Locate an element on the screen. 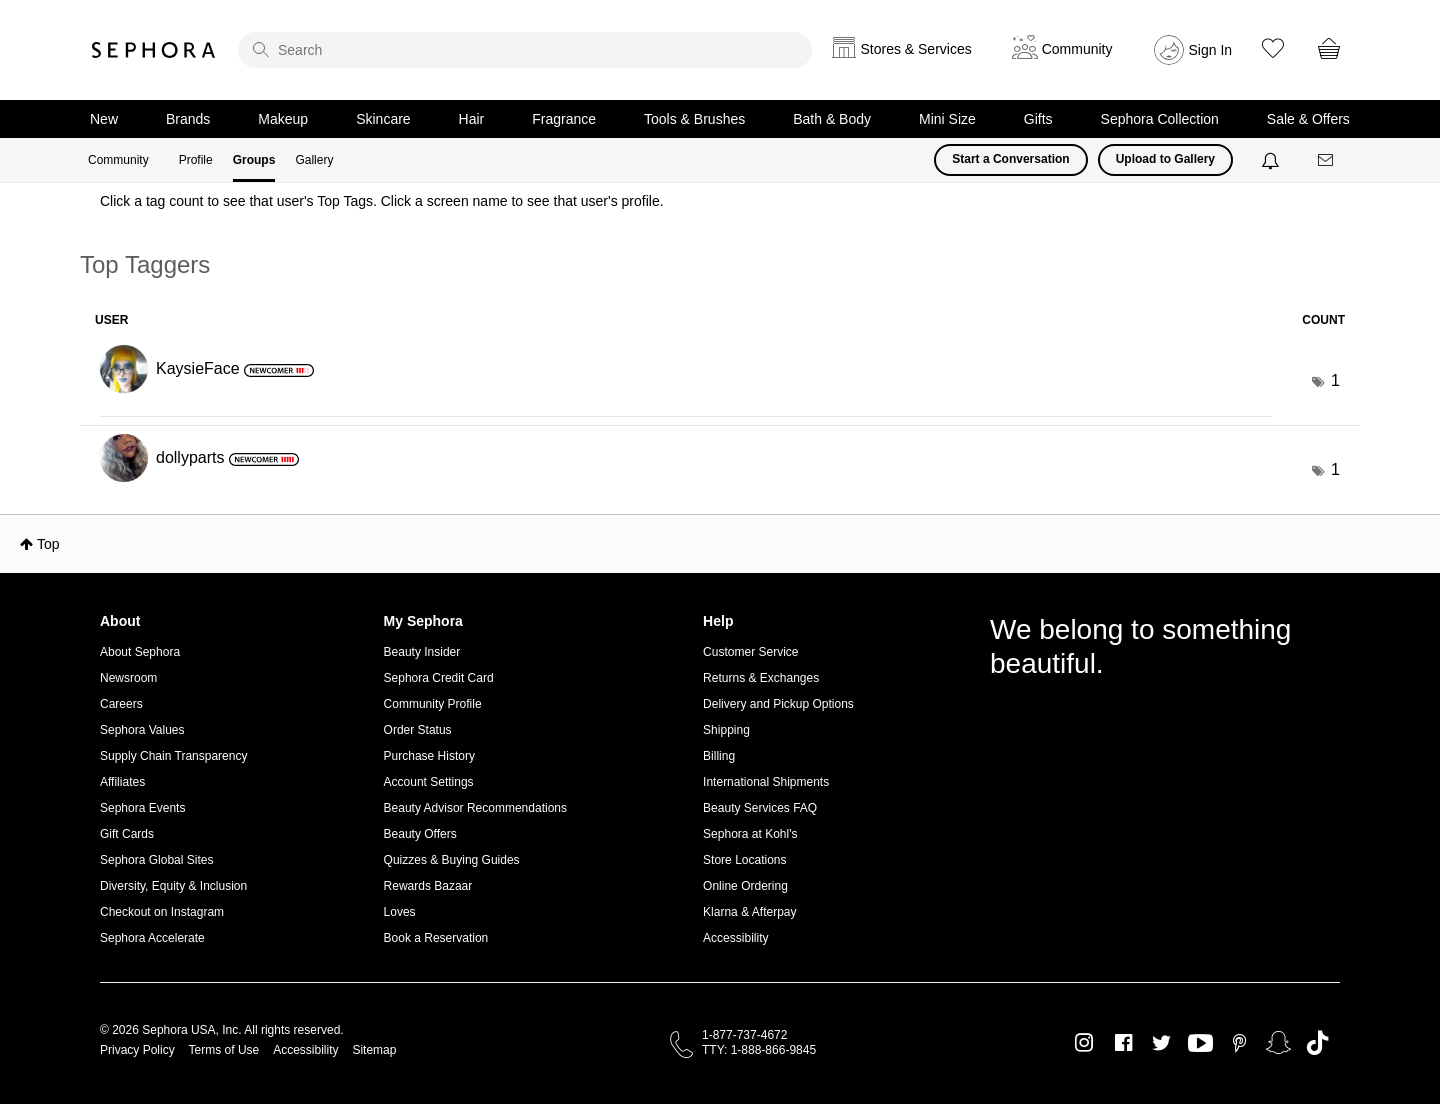 This screenshot has height=1104, width=1440. Checkout on Instagram is located at coordinates (162, 912).